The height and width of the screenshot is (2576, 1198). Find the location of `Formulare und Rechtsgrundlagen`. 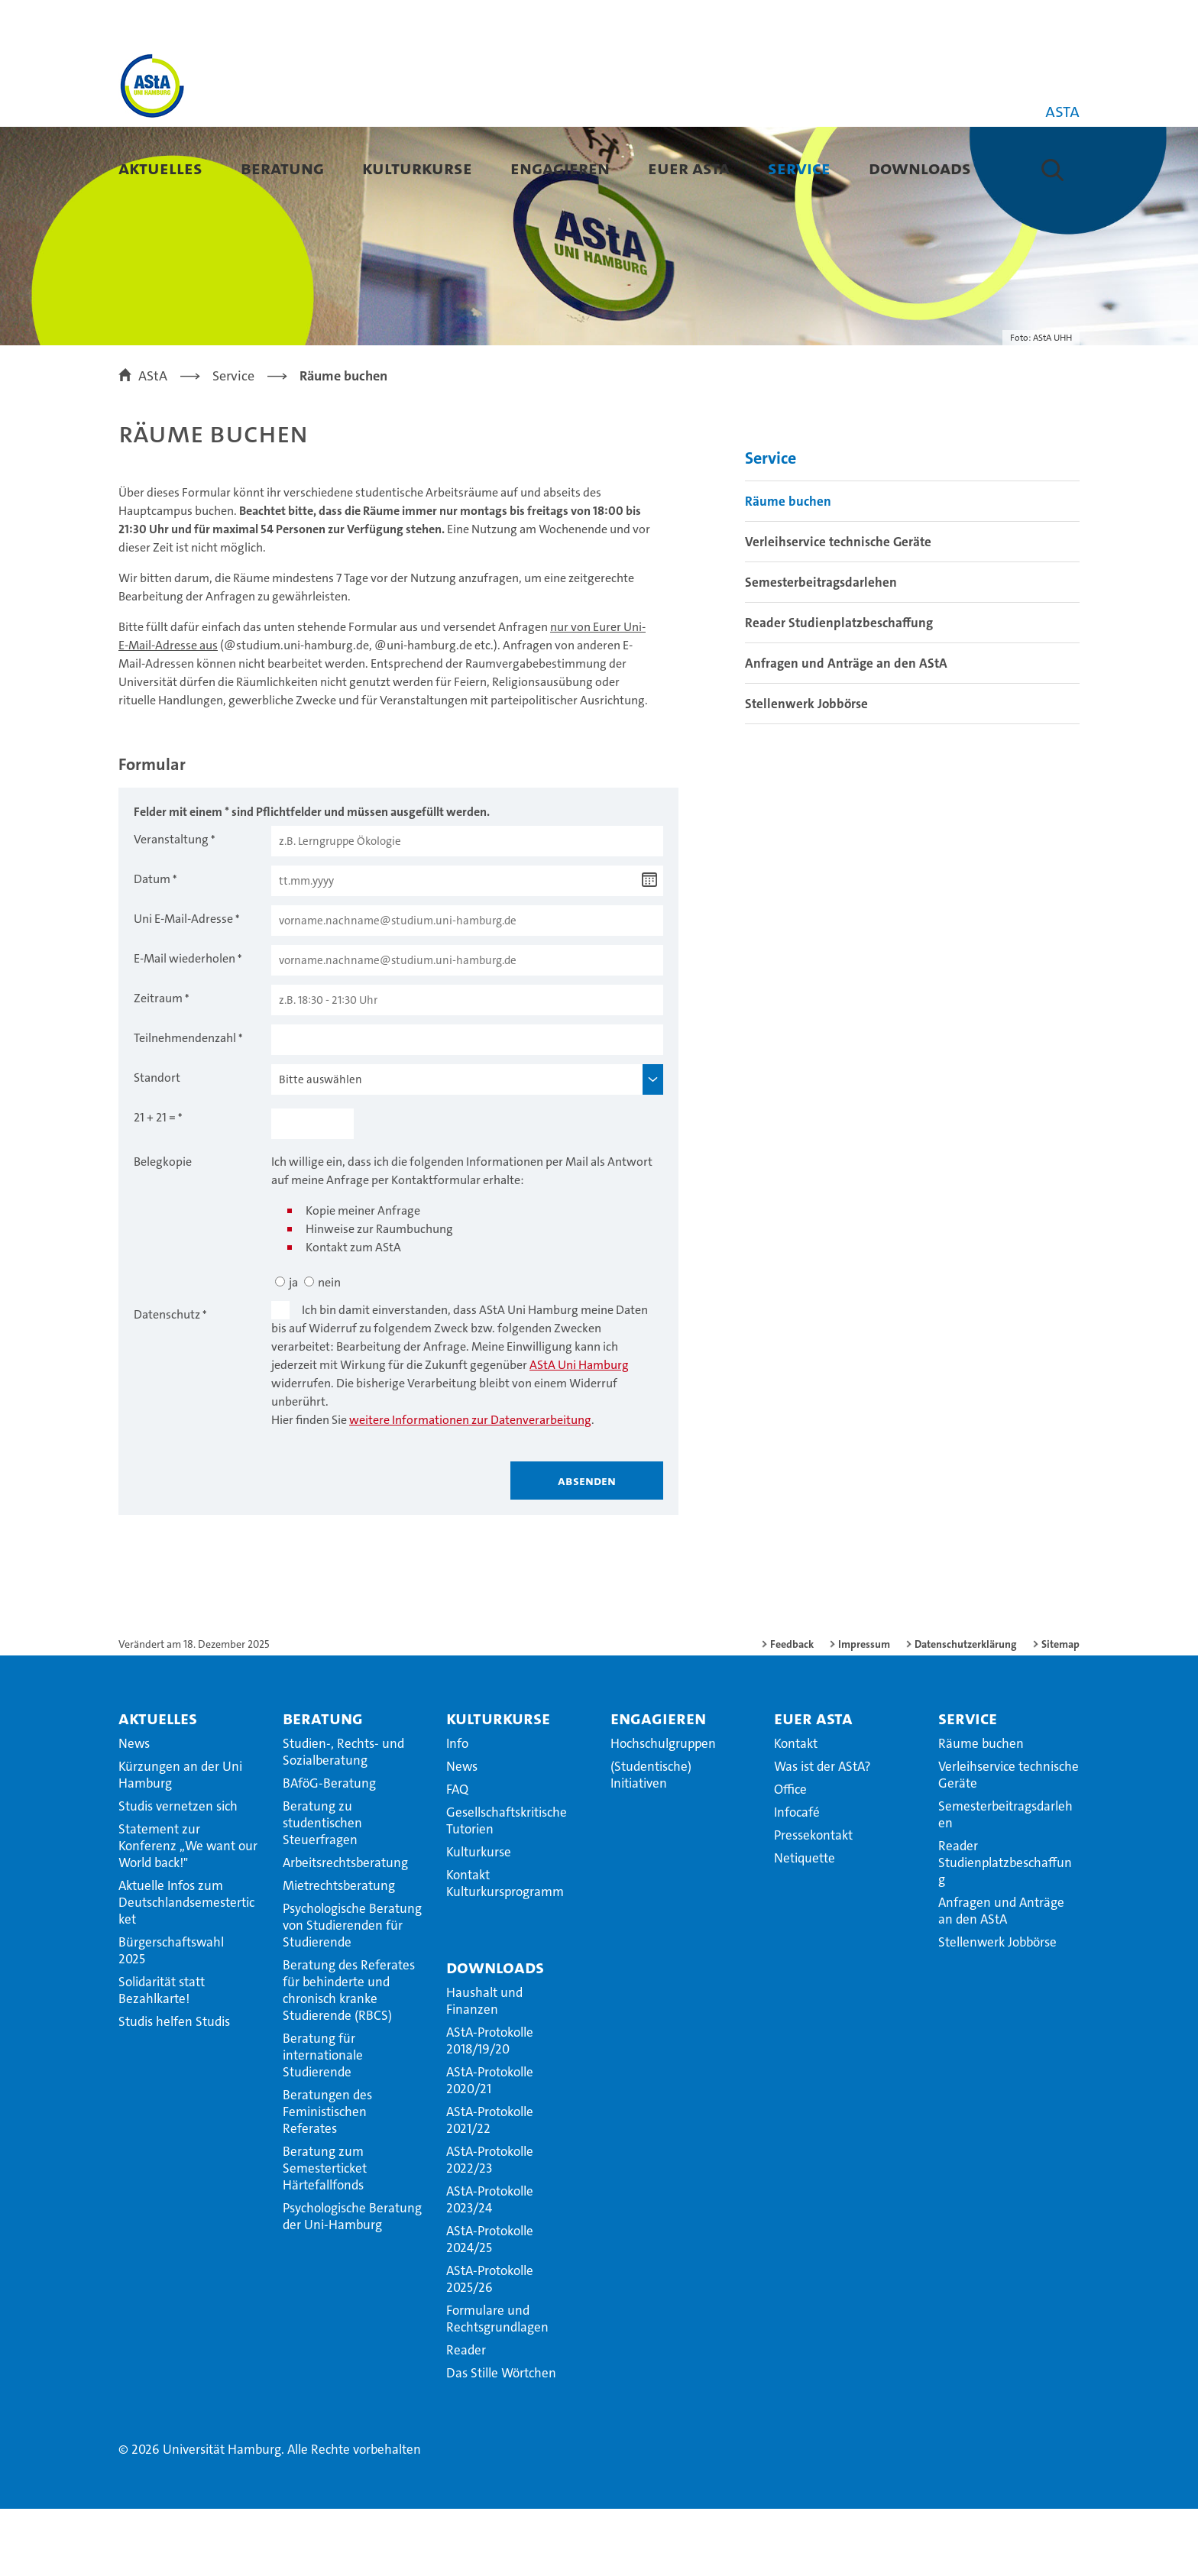

Formulare und Rechtsgrundlagen is located at coordinates (497, 2386).